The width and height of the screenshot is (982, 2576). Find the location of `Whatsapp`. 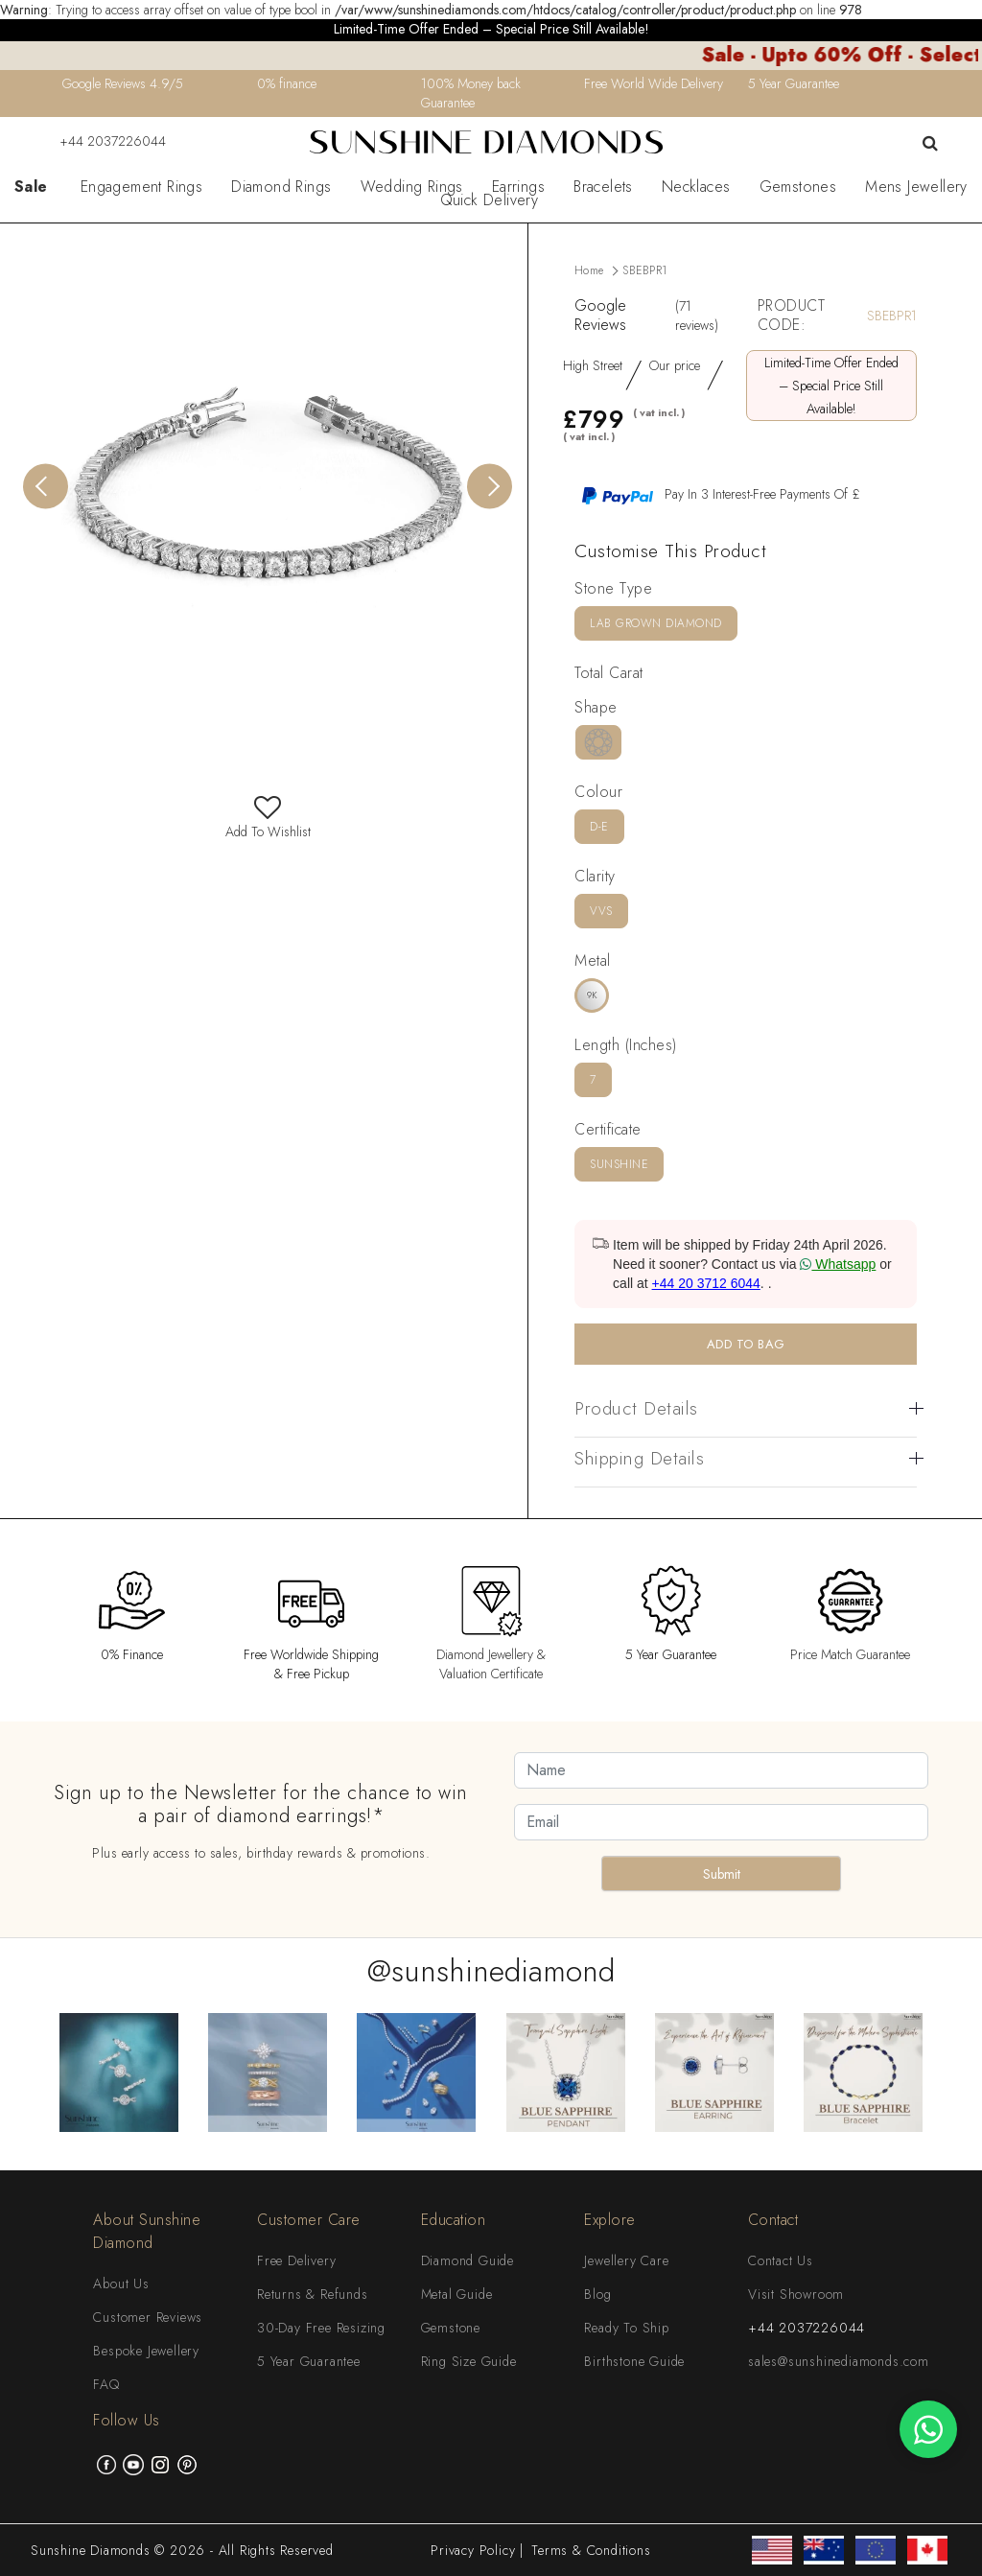

Whatsapp is located at coordinates (838, 1264).